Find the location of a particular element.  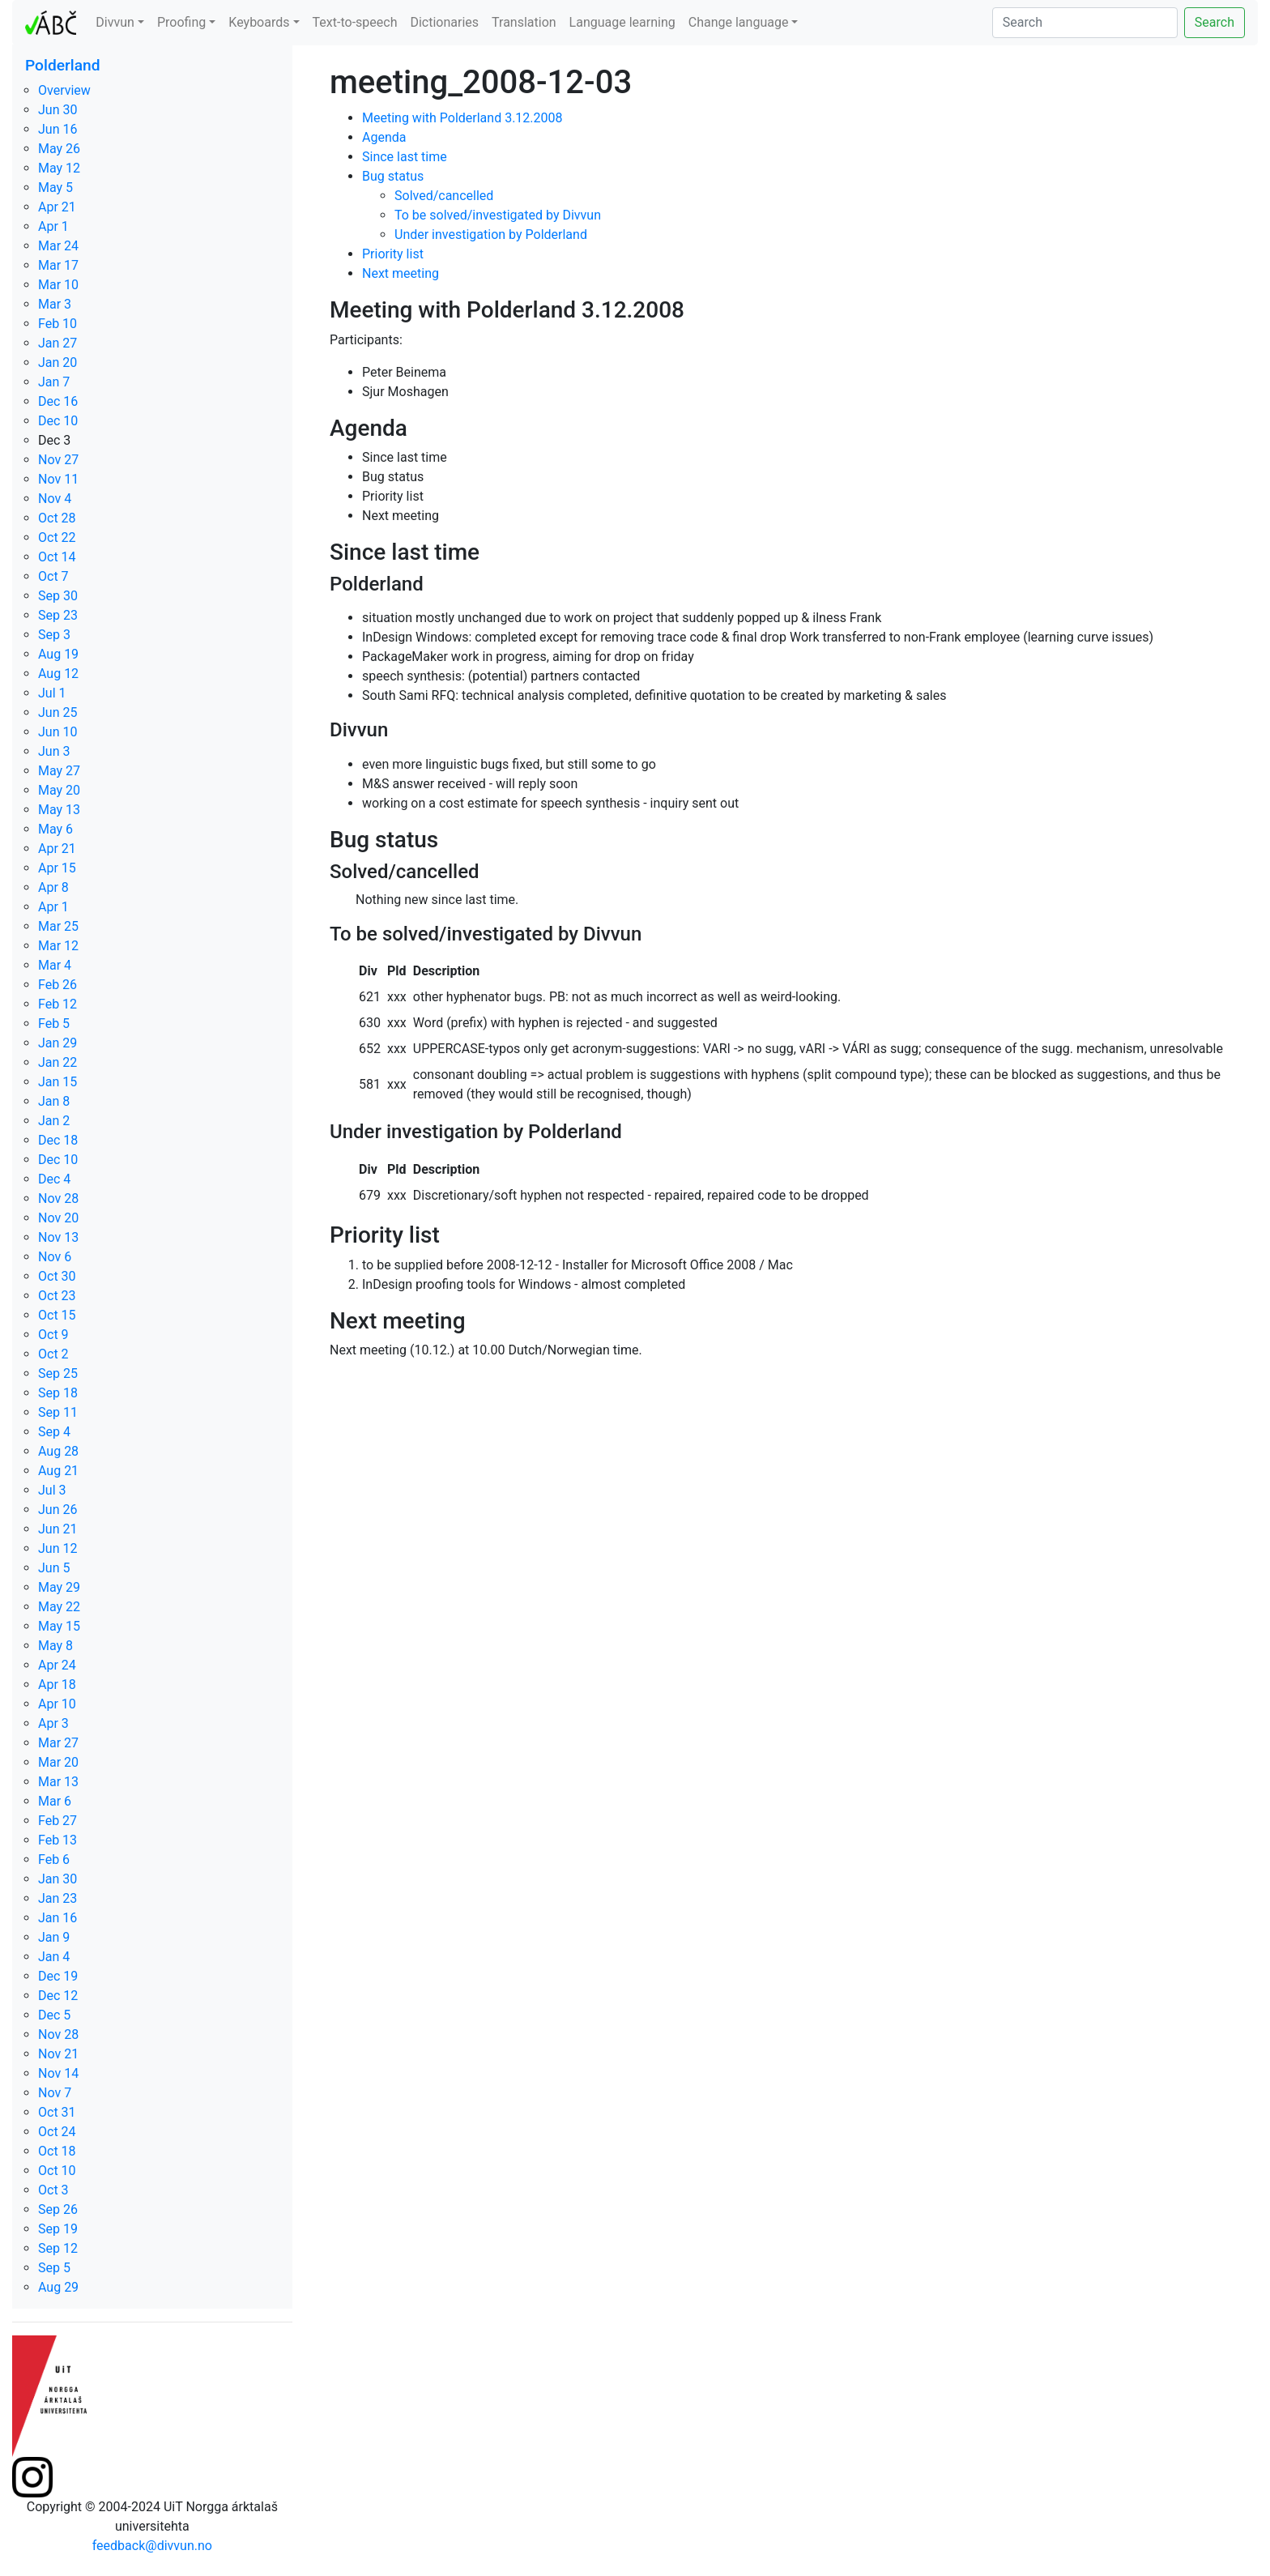

Jan 9 is located at coordinates (54, 1937).